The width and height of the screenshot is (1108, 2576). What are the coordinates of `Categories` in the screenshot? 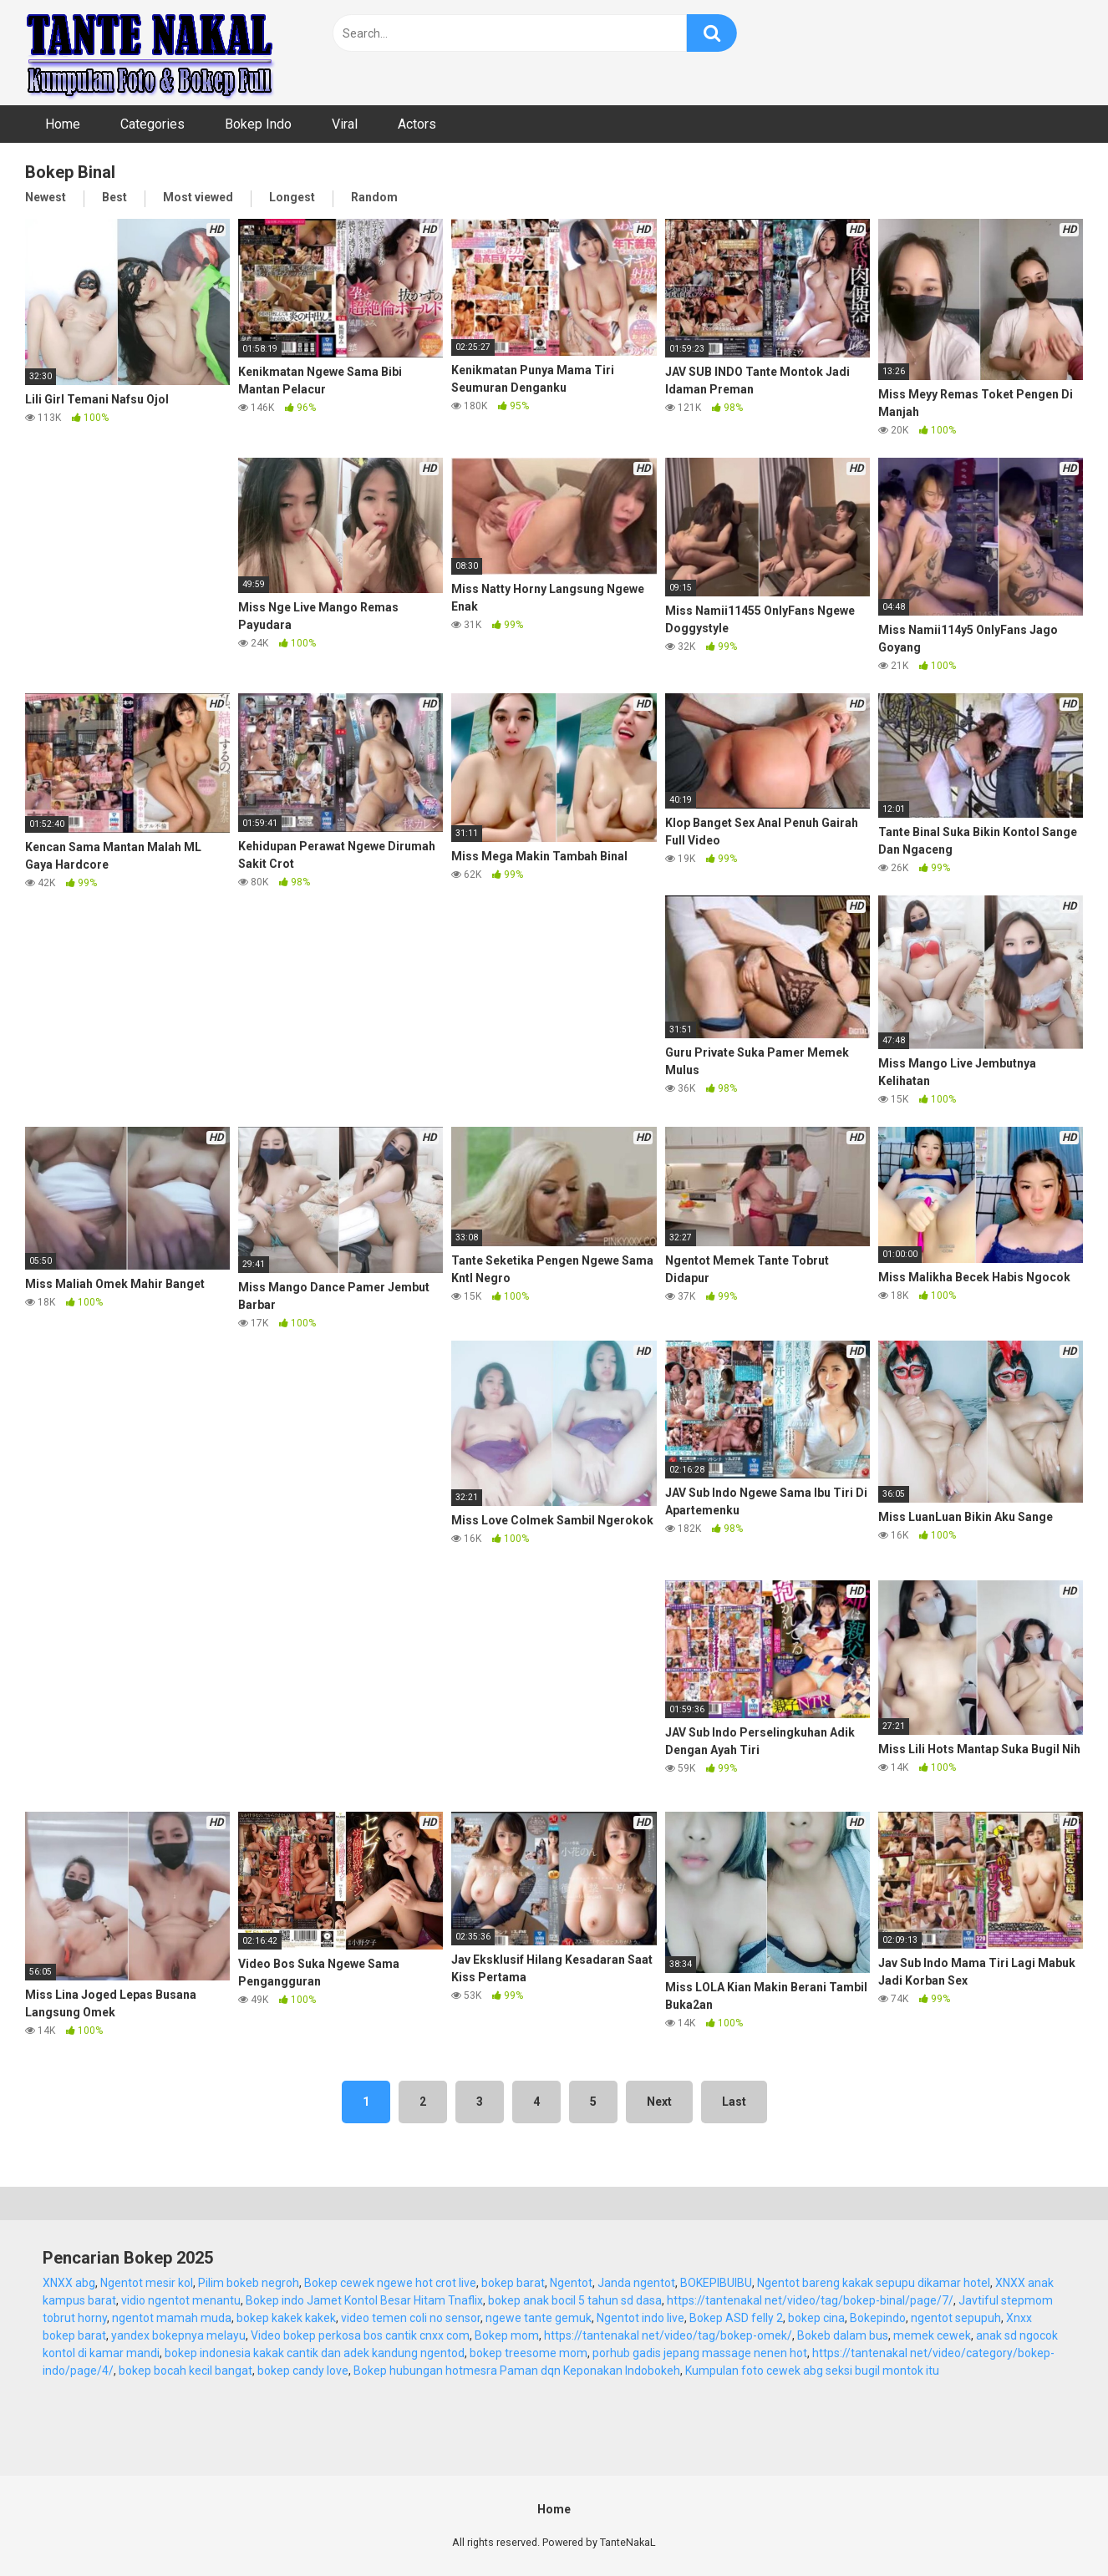 It's located at (152, 124).